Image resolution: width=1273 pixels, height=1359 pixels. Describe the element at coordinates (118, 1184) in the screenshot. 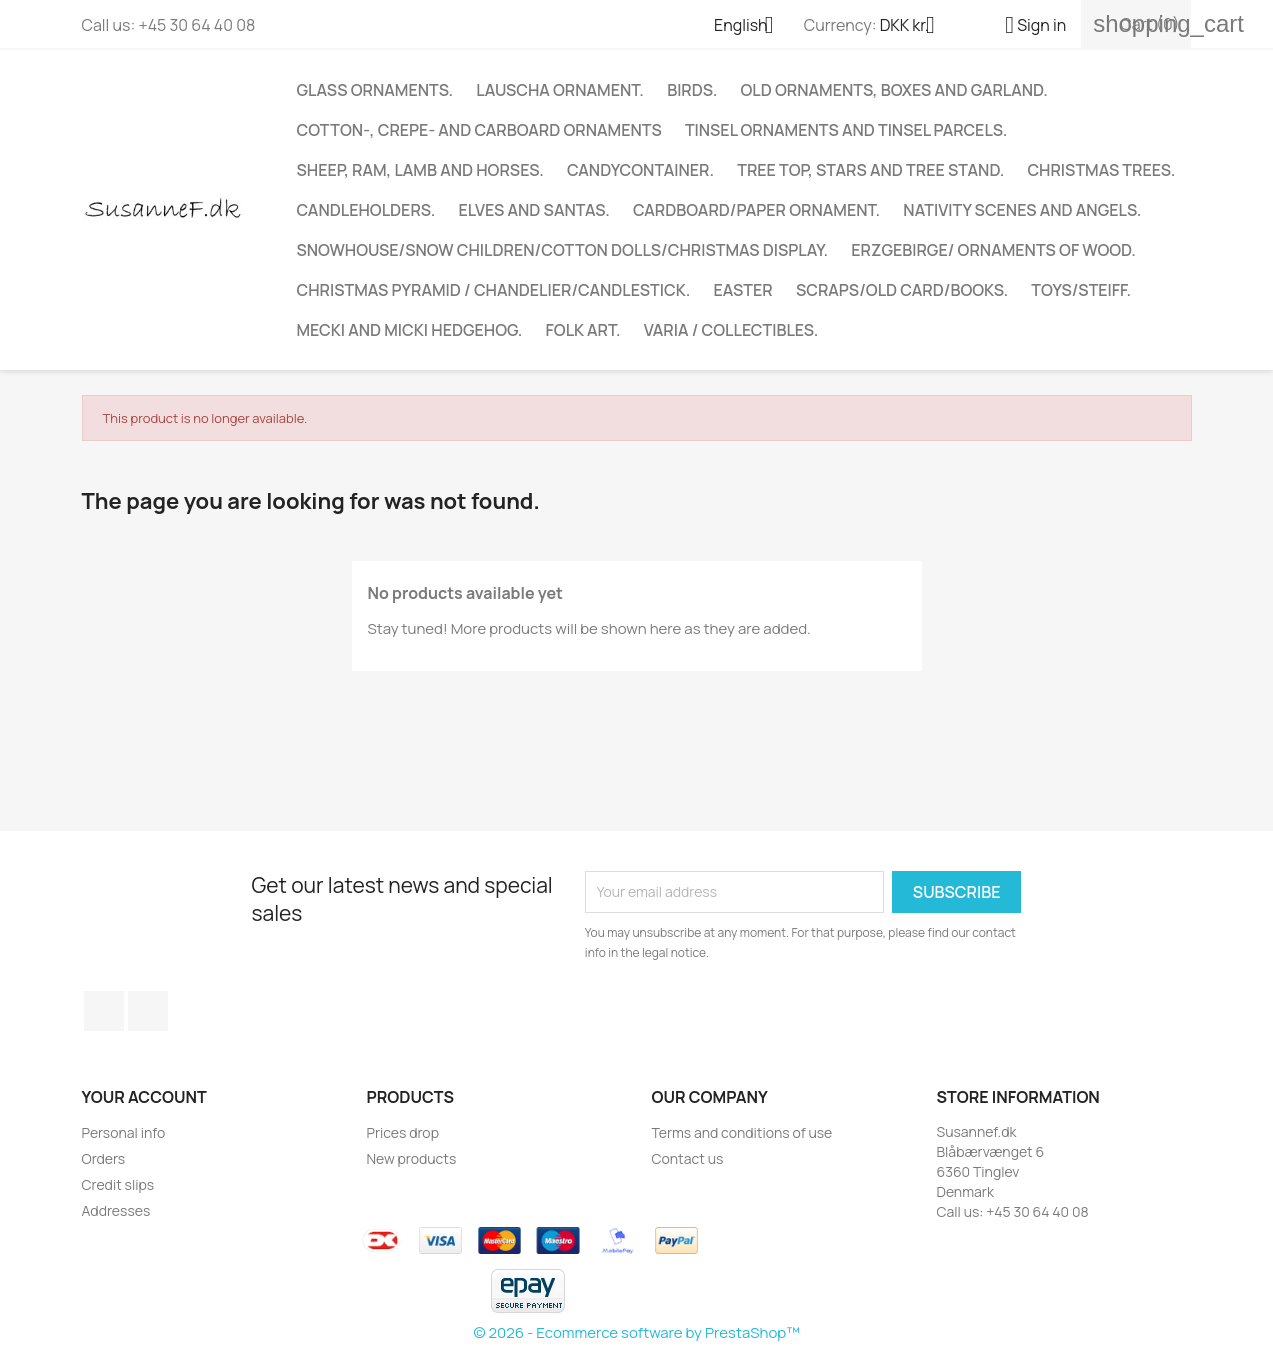

I see `Credit slips` at that location.